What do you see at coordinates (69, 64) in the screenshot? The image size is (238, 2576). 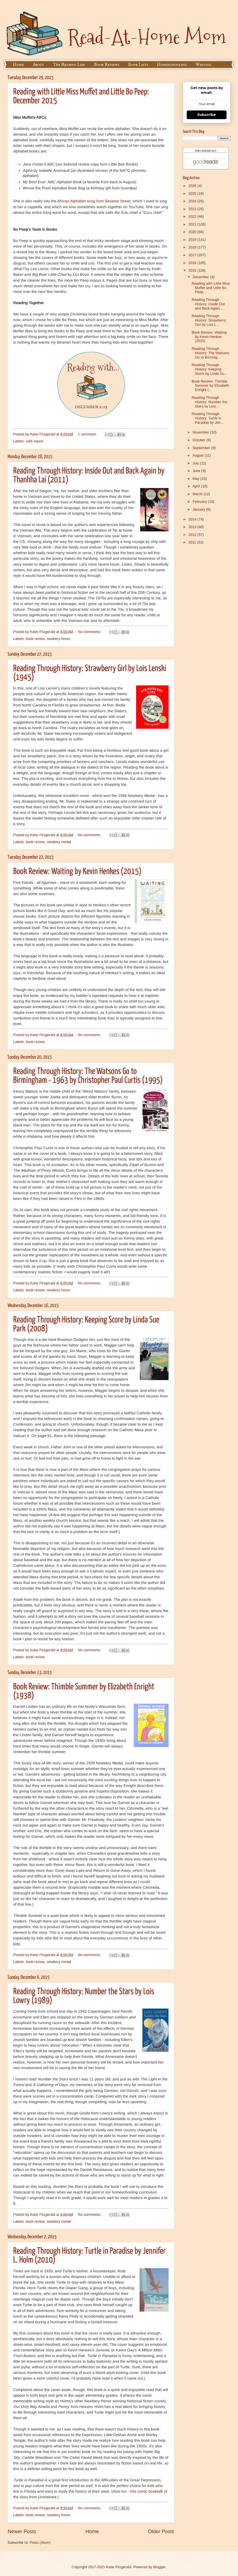 I see `The Reading Life` at bounding box center [69, 64].